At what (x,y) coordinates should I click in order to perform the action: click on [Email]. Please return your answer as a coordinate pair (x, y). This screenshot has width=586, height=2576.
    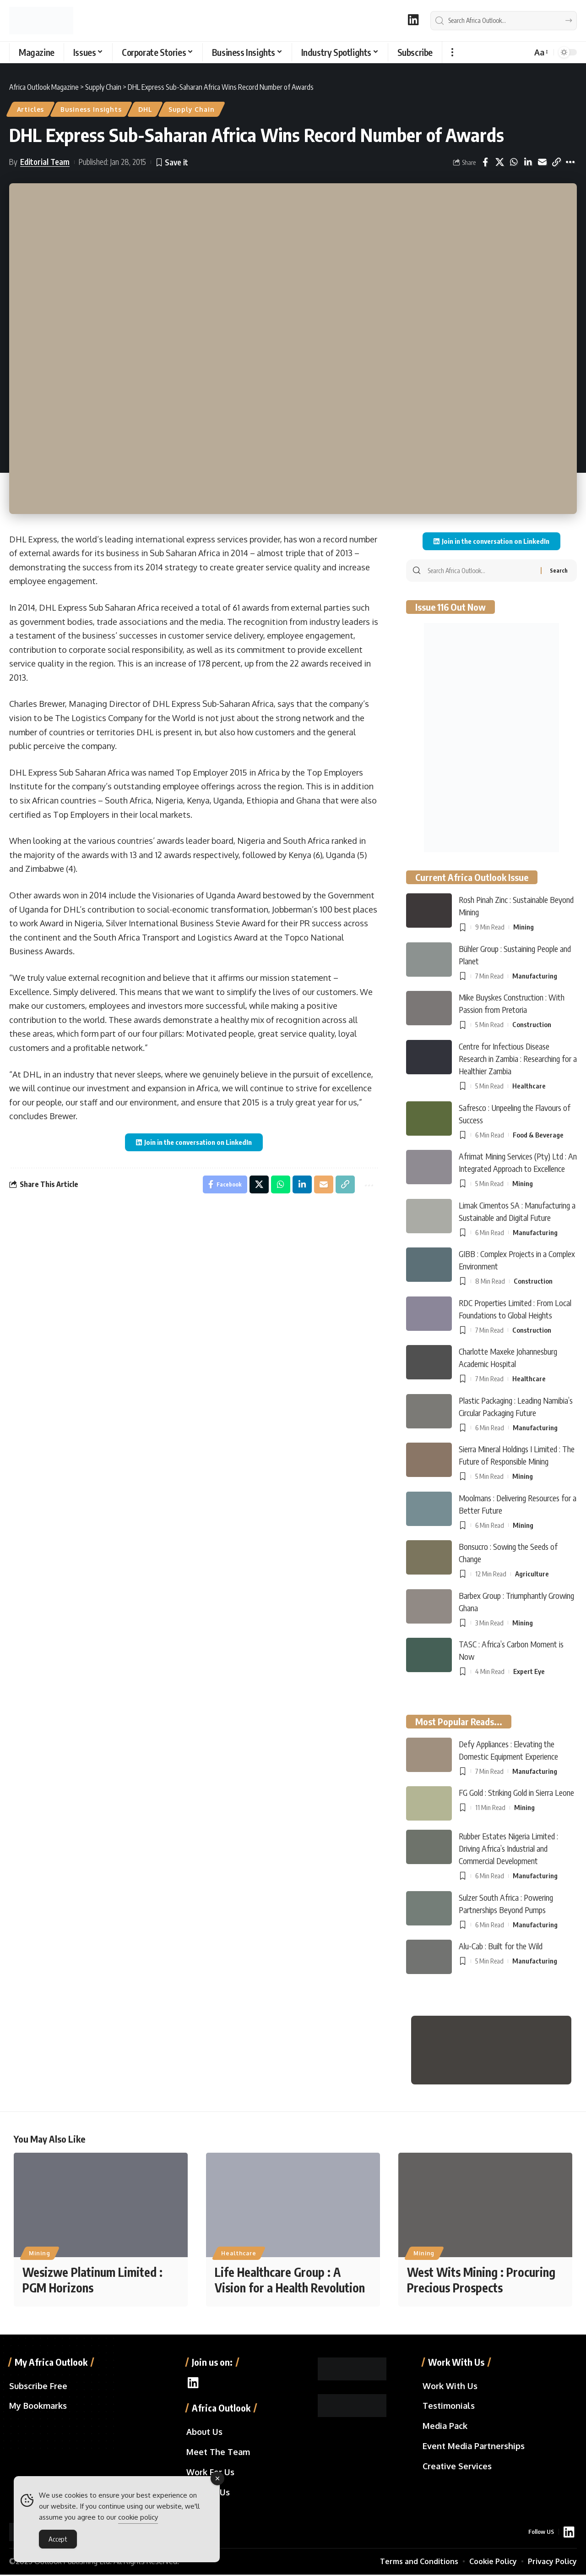
    Looking at the image, I should click on (542, 162).